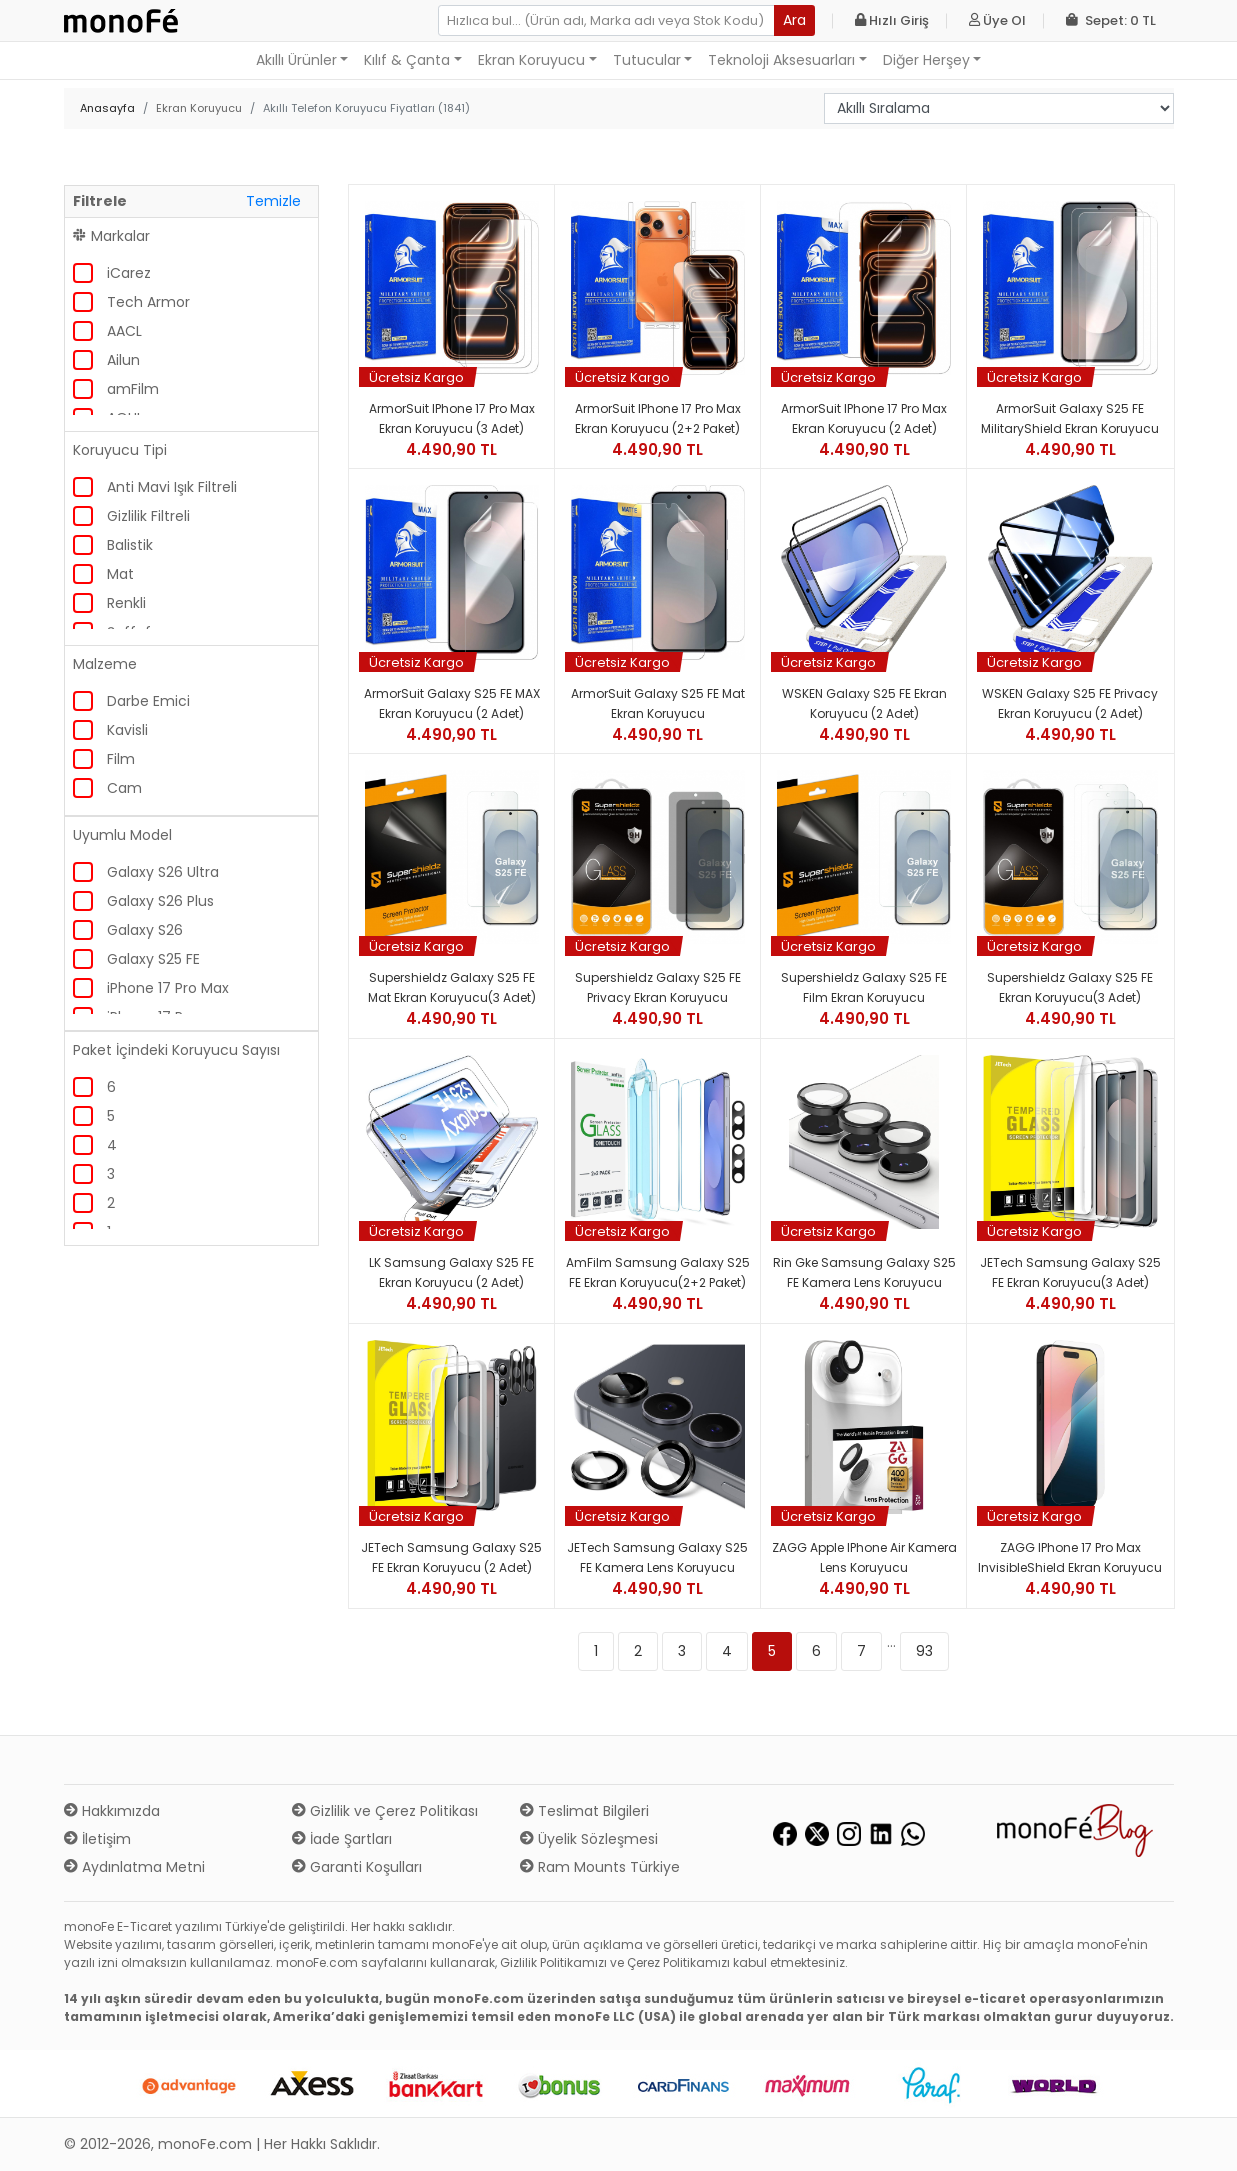 This screenshot has height=2171, width=1237. What do you see at coordinates (120, 574) in the screenshot?
I see `Mat` at bounding box center [120, 574].